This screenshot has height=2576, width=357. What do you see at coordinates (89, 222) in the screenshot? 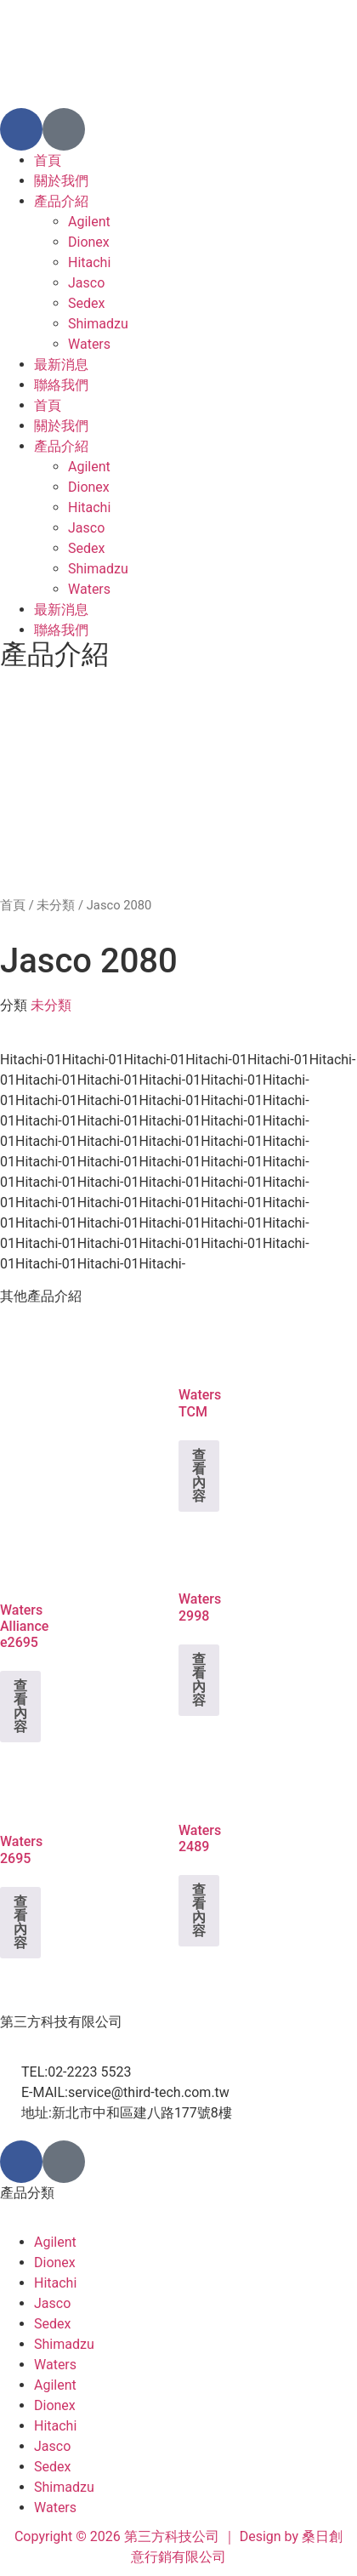
I see `Agilent` at bounding box center [89, 222].